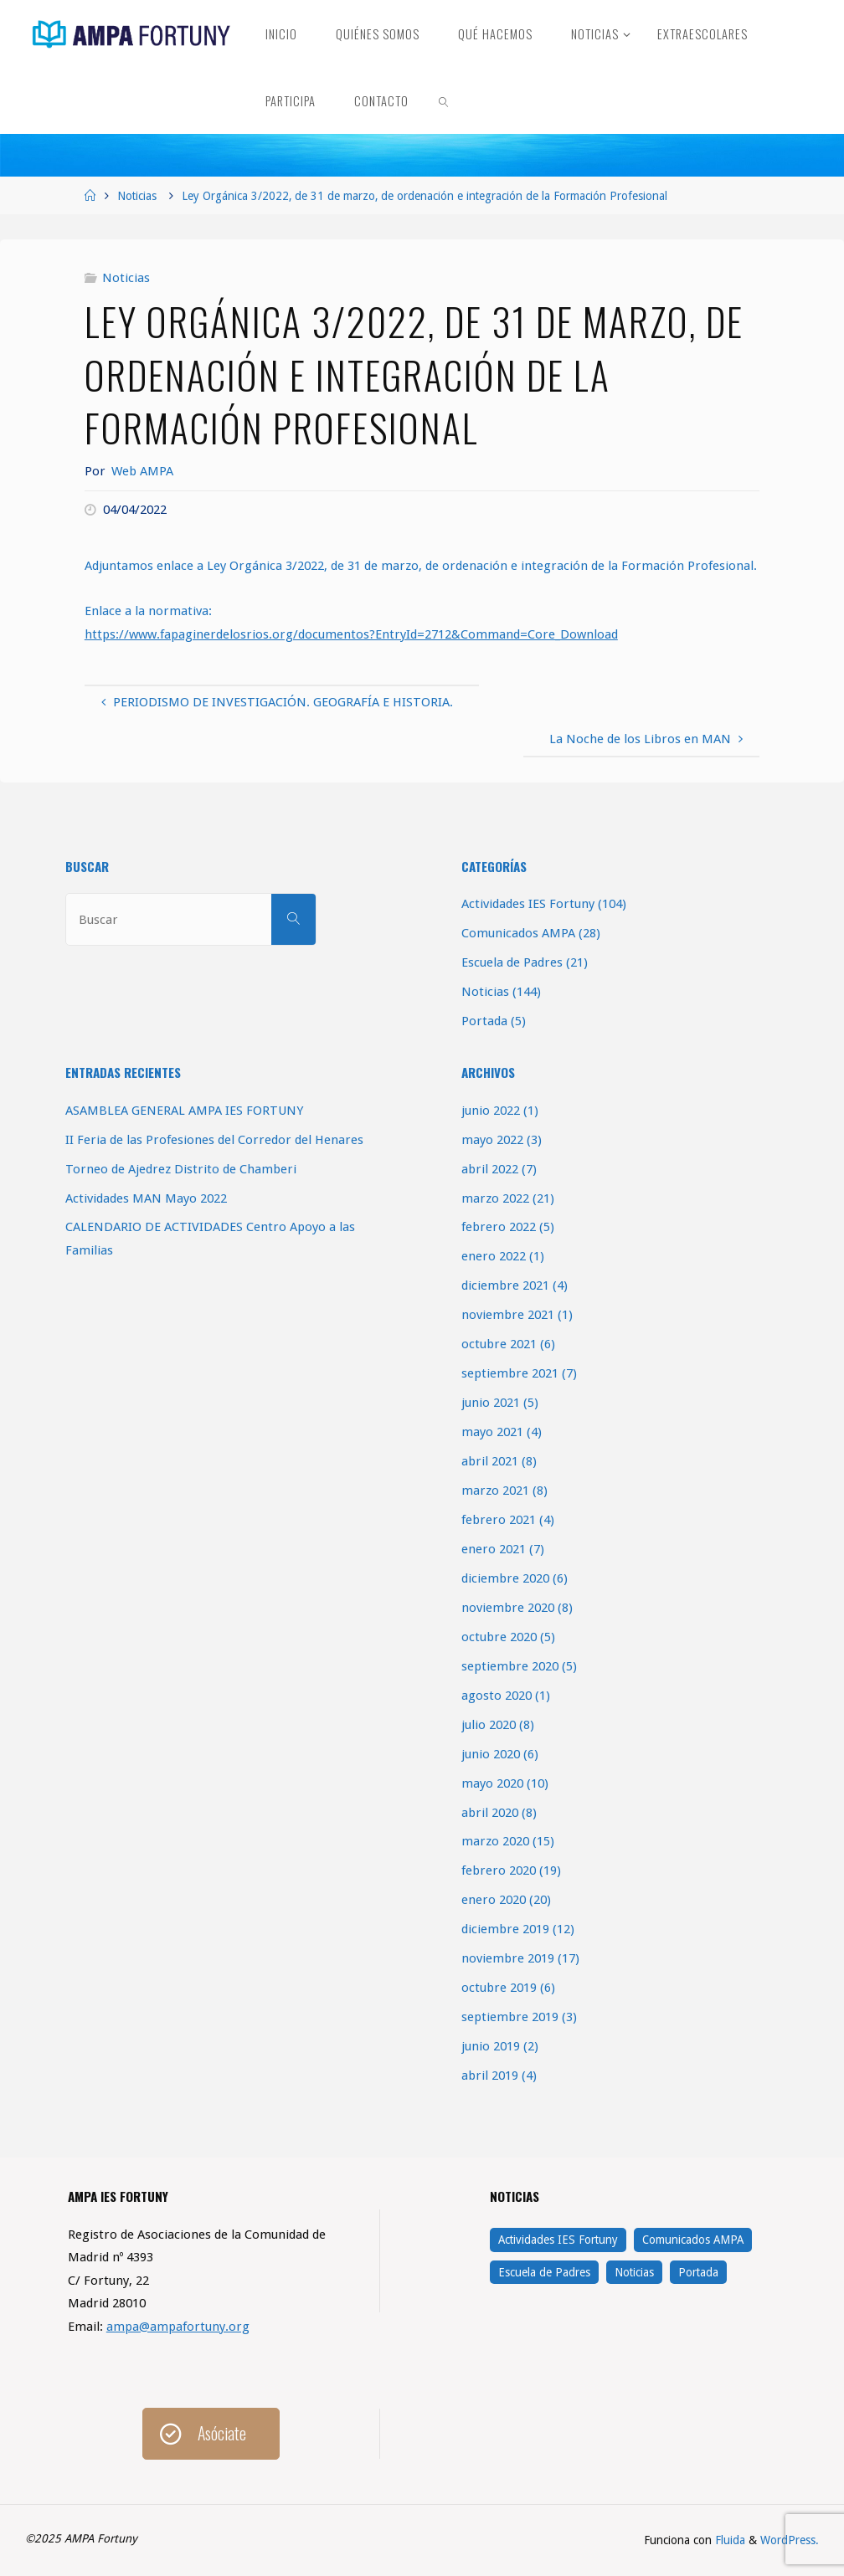 This screenshot has height=2576, width=844. What do you see at coordinates (728, 2540) in the screenshot?
I see `Fluida` at bounding box center [728, 2540].